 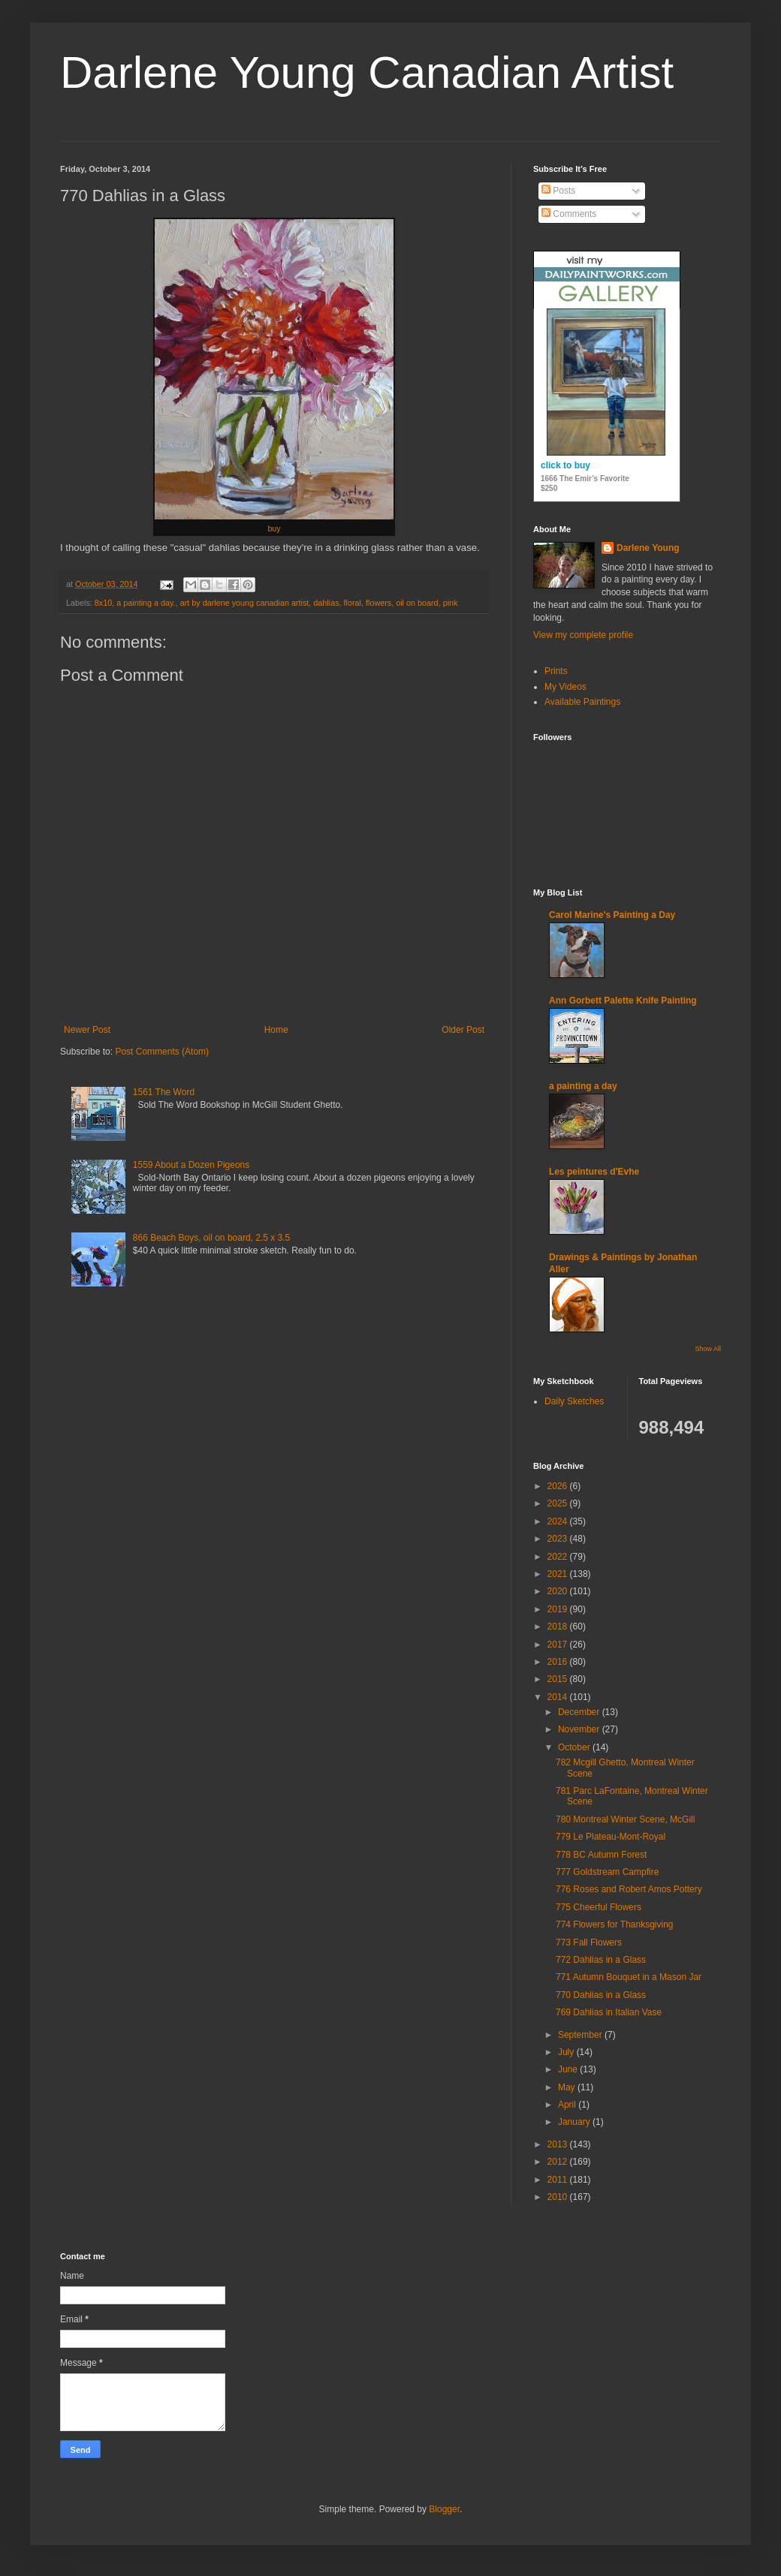 What do you see at coordinates (583, 635) in the screenshot?
I see `View my complete profile` at bounding box center [583, 635].